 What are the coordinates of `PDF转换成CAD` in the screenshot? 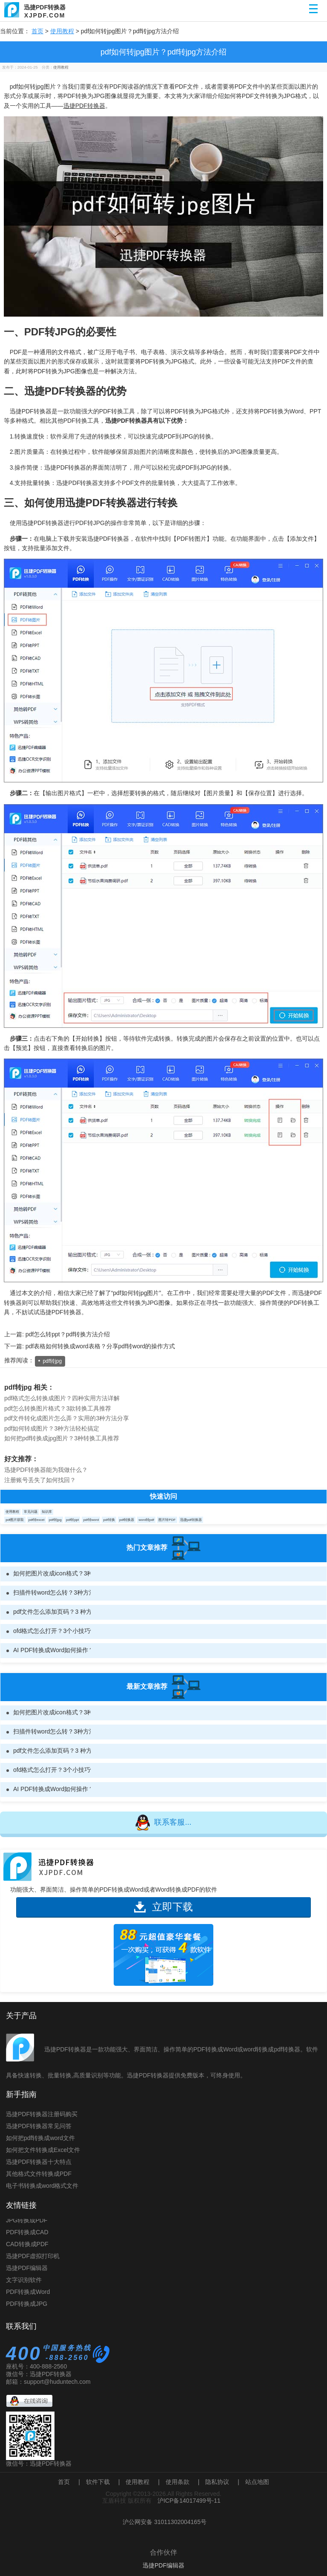 It's located at (27, 2235).